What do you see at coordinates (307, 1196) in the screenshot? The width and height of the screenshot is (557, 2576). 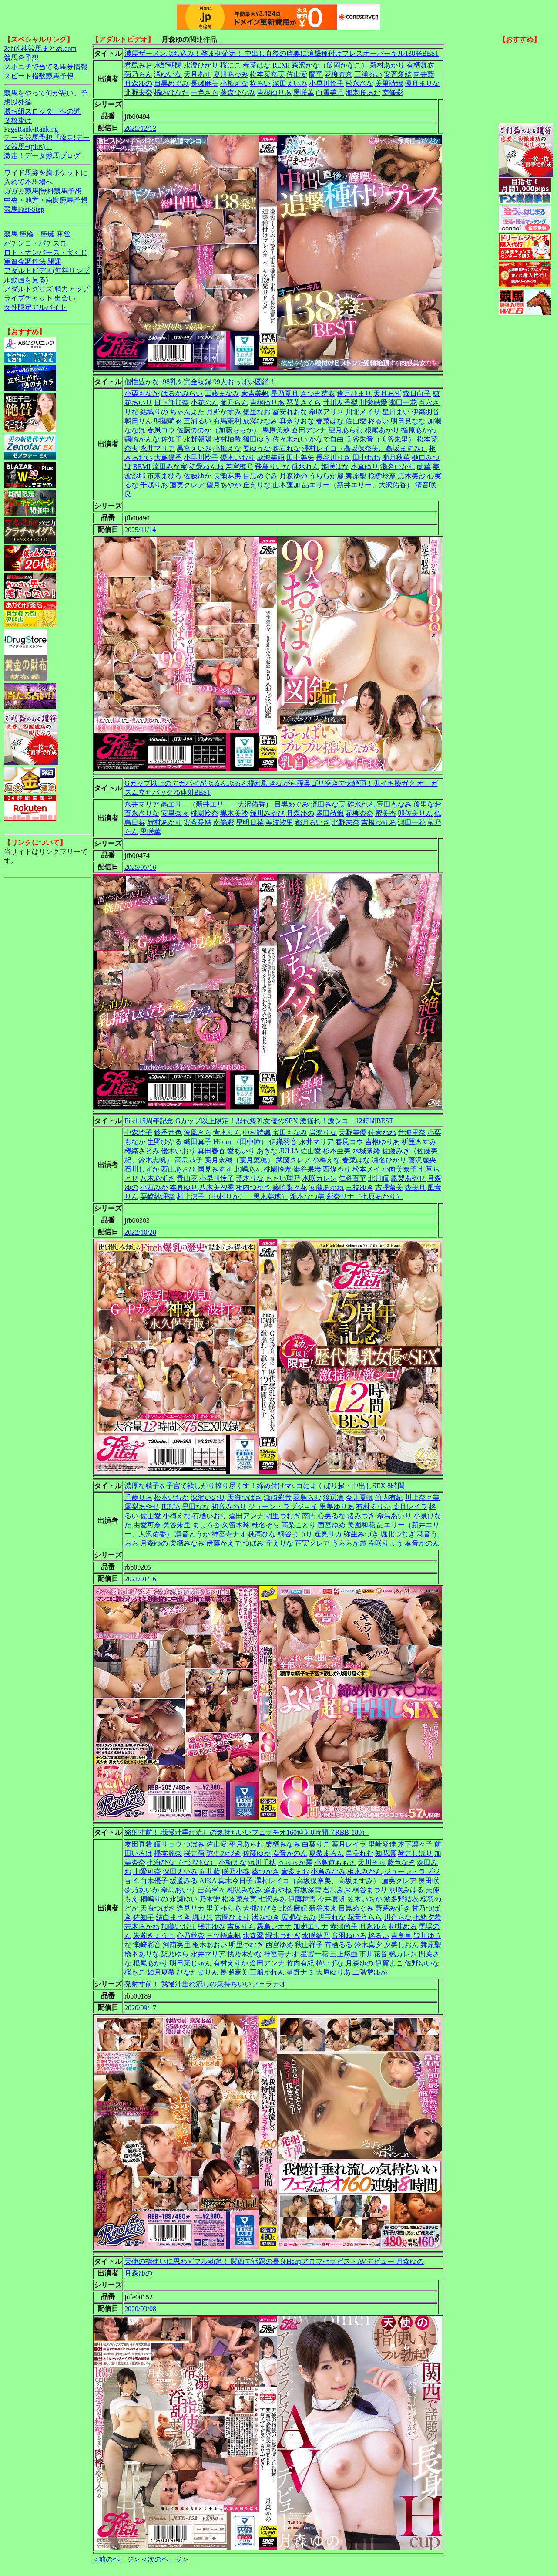 I see `希本なつ美` at bounding box center [307, 1196].